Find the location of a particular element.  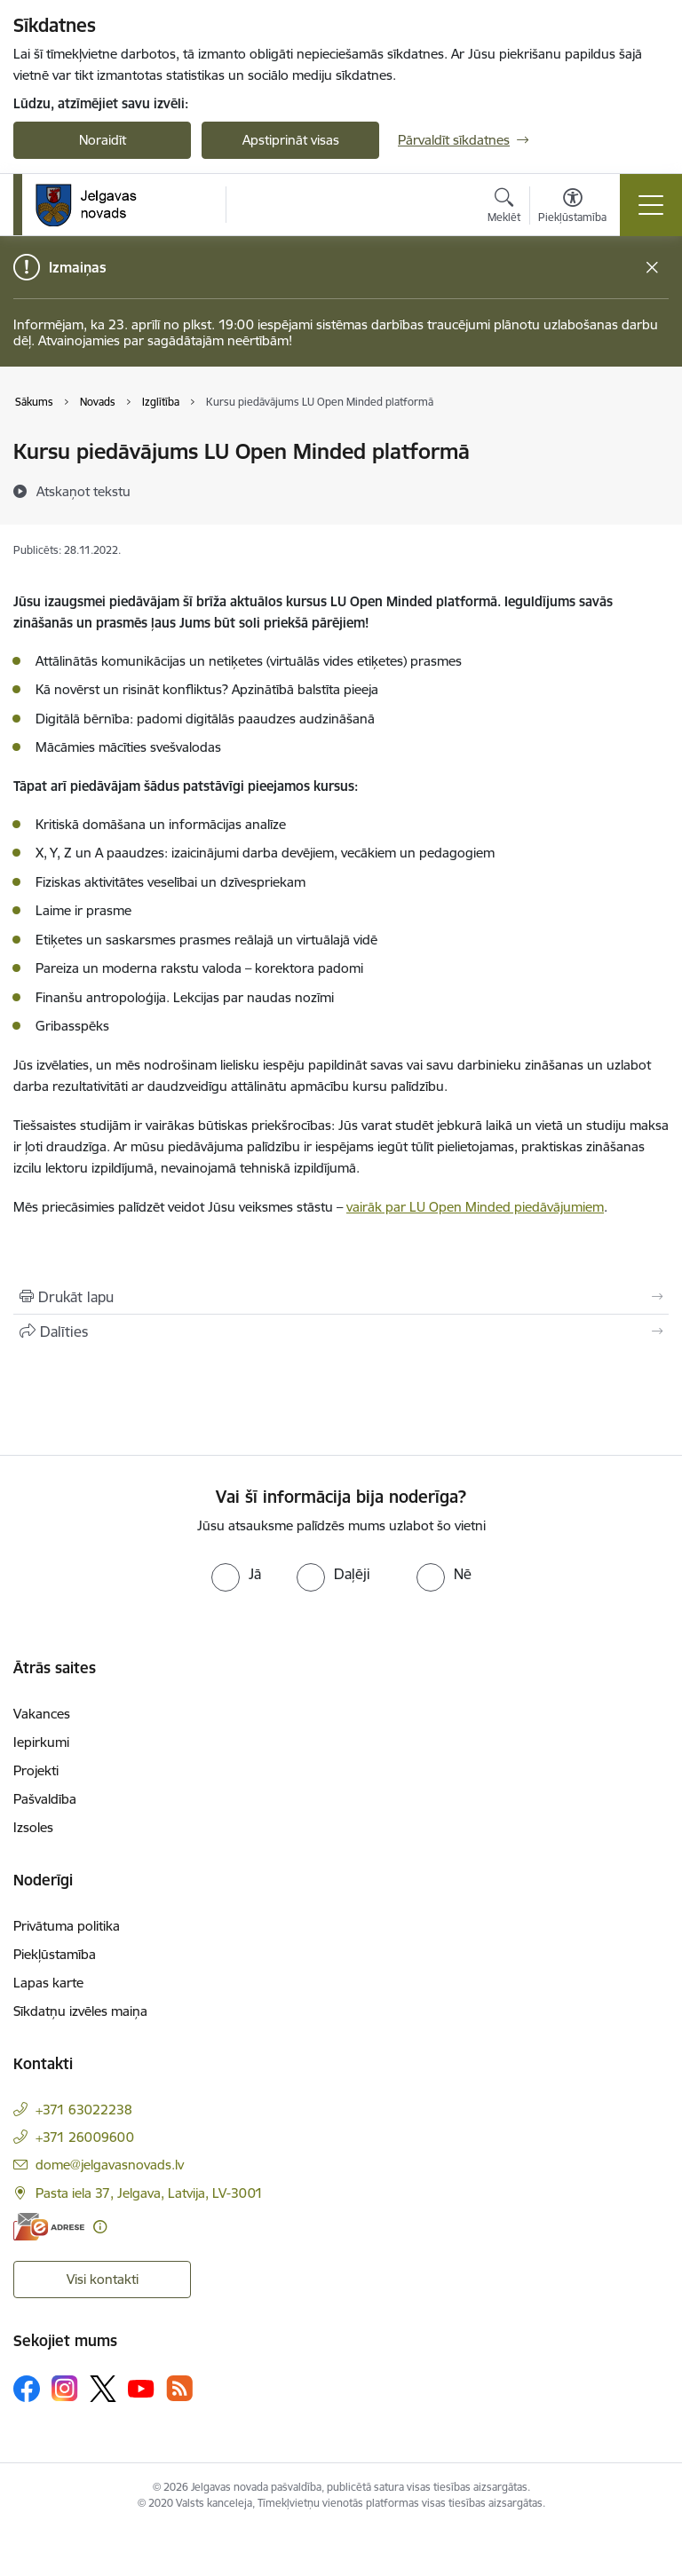

Lapas karte is located at coordinates (48, 1982).